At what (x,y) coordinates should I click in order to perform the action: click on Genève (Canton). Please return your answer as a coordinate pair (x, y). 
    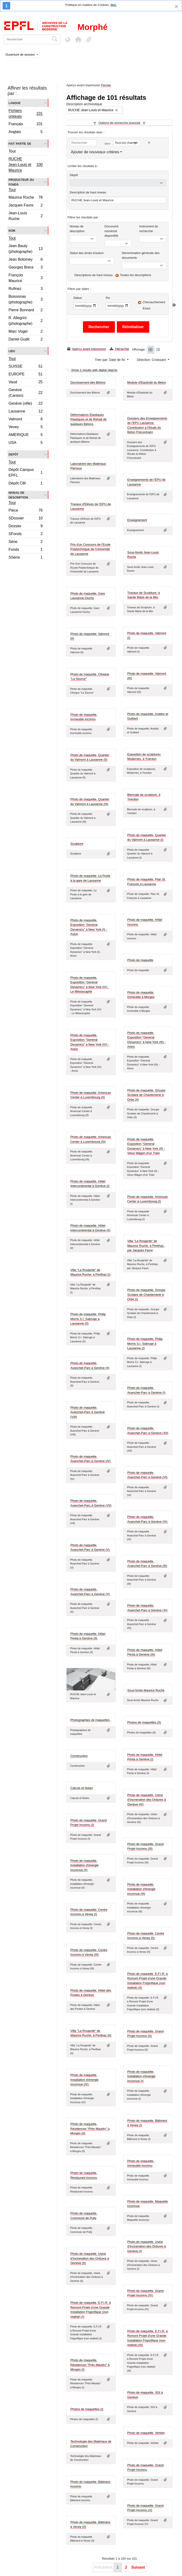
    Looking at the image, I should click on (25, 393).